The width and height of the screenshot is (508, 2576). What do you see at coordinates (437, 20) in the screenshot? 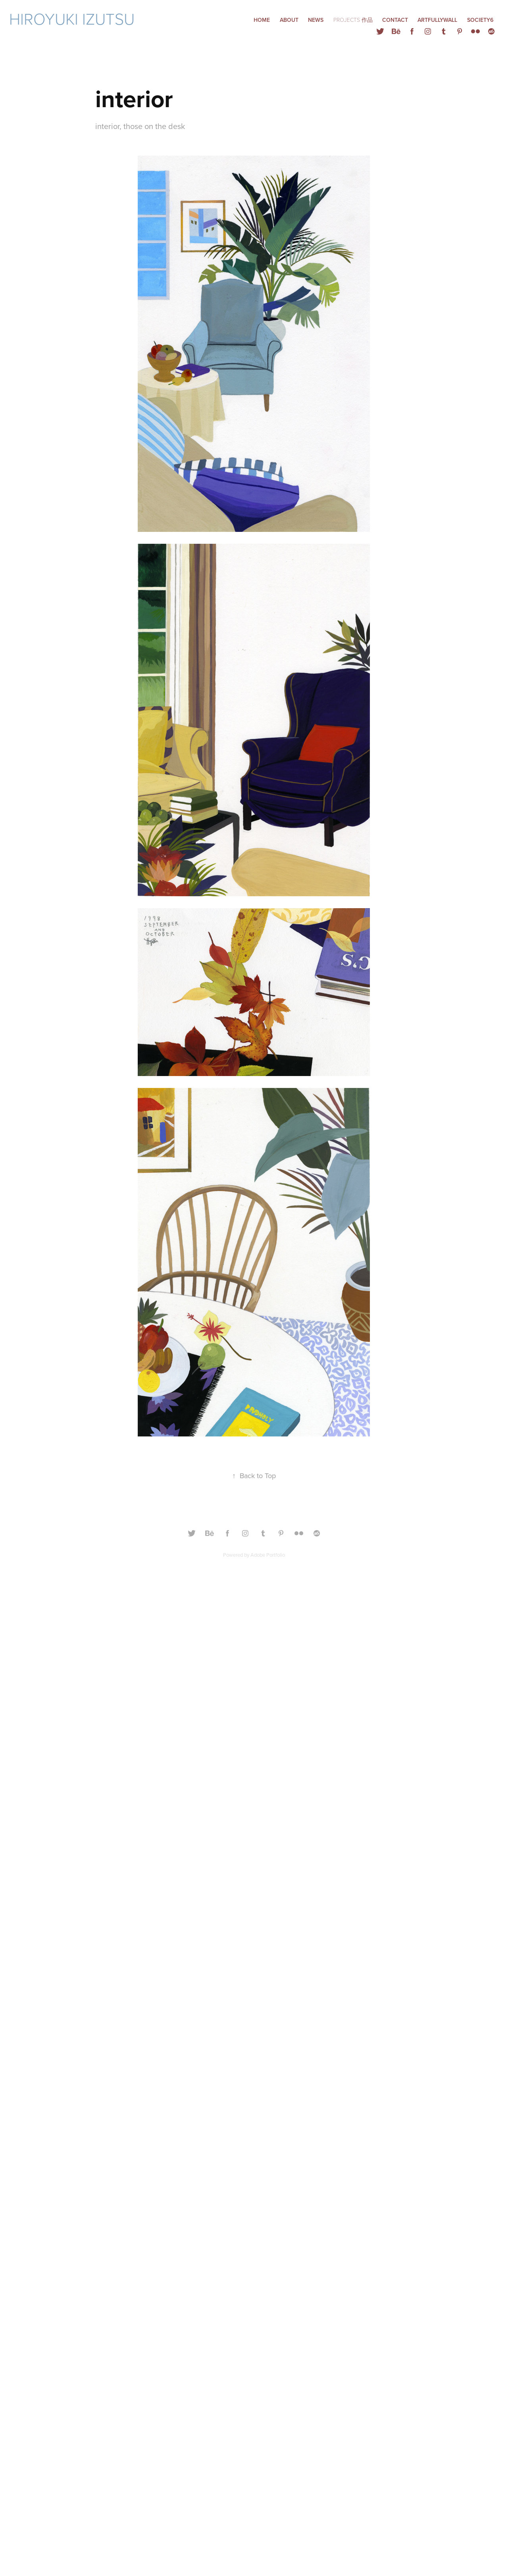
I see `ARTFULLYWALL` at bounding box center [437, 20].